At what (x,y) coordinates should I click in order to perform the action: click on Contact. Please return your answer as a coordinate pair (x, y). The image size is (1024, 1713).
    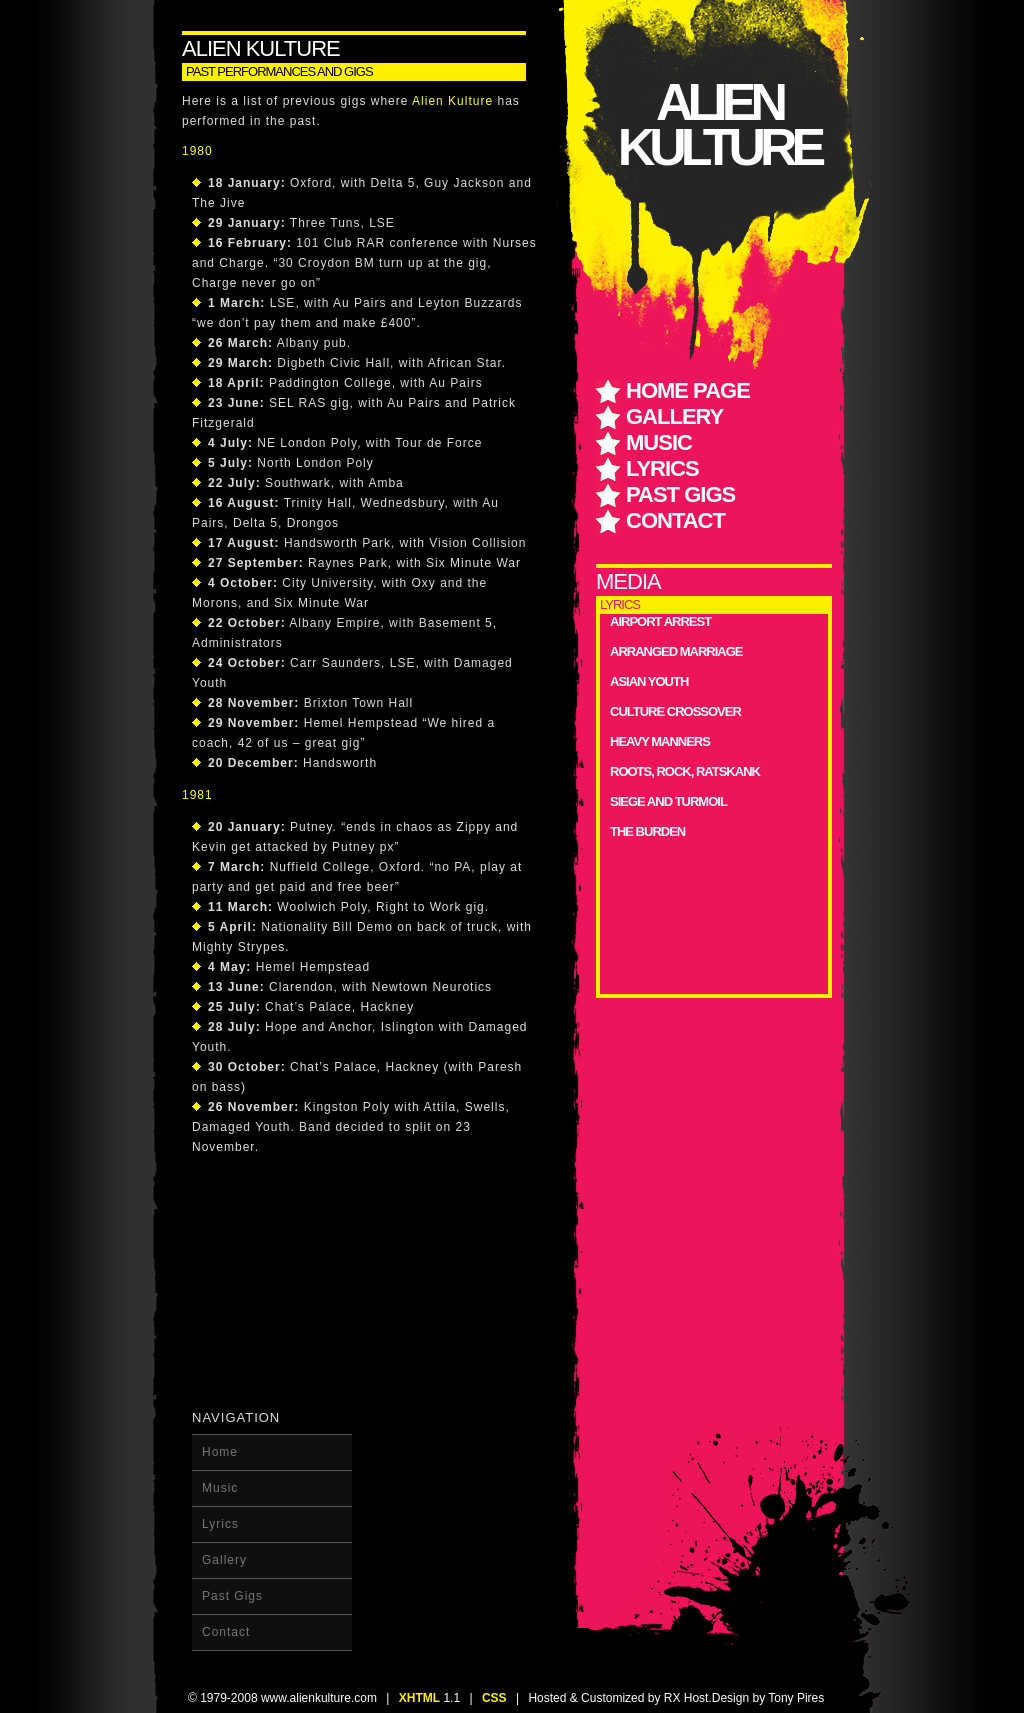
    Looking at the image, I should click on (675, 520).